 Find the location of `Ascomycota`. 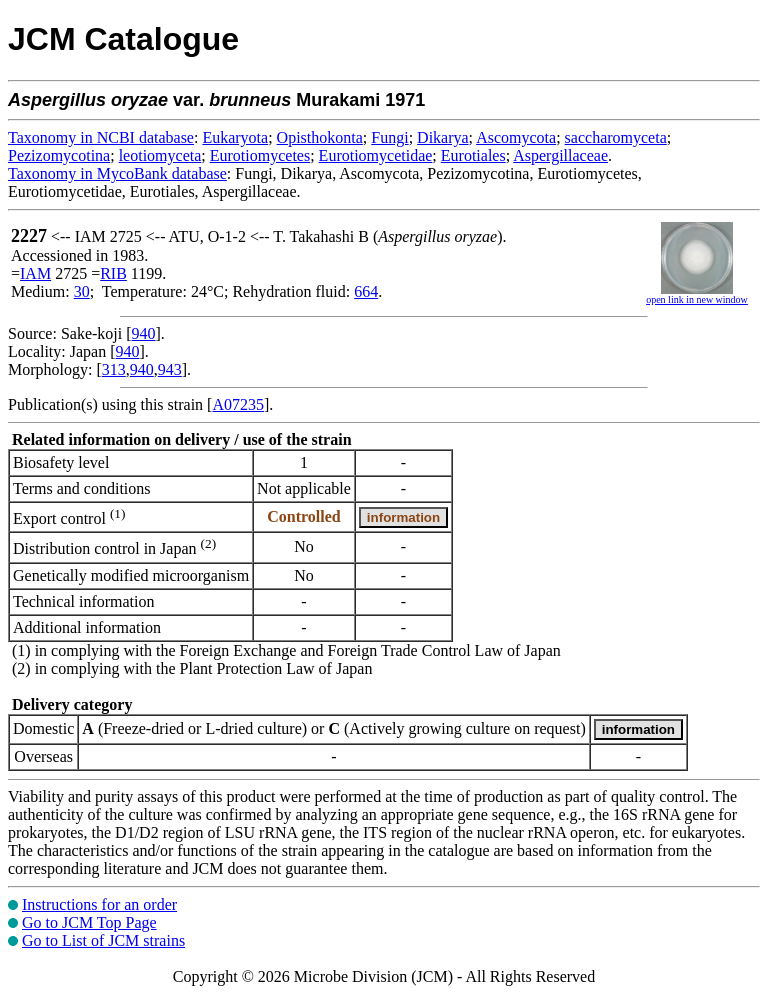

Ascomycota is located at coordinates (516, 137).